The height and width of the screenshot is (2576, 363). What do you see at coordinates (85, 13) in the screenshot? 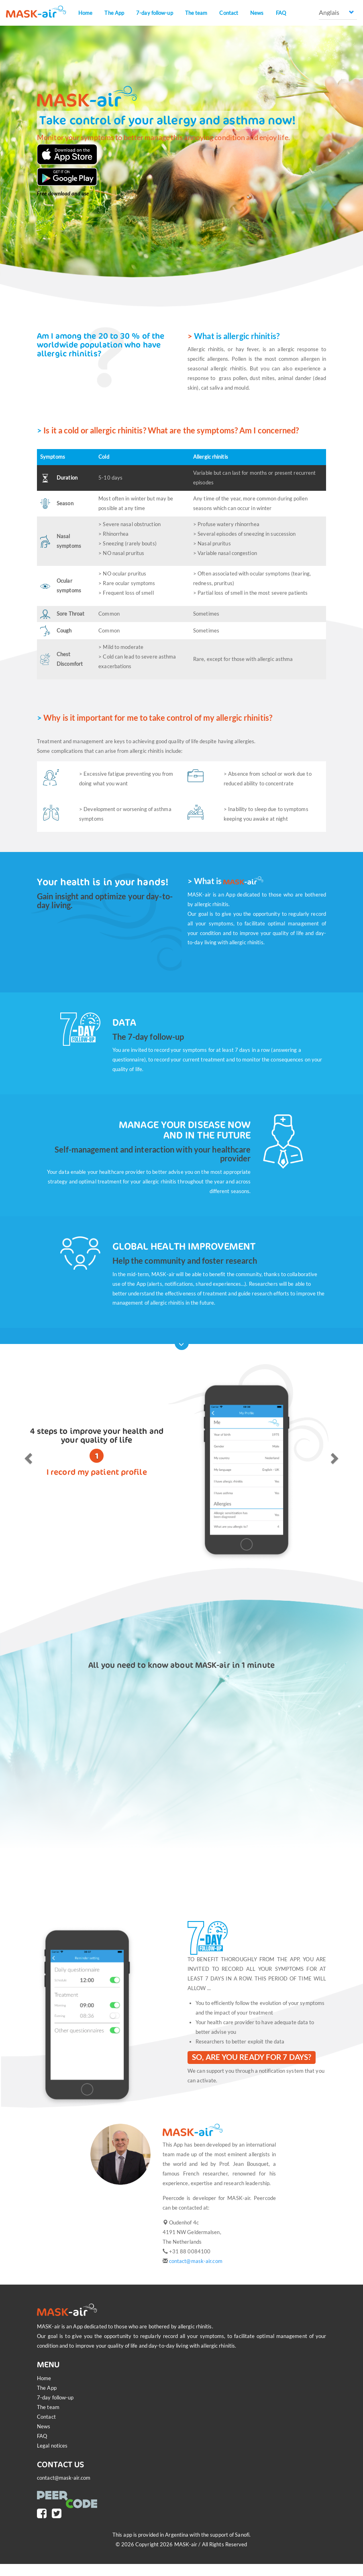
I see `Home` at bounding box center [85, 13].